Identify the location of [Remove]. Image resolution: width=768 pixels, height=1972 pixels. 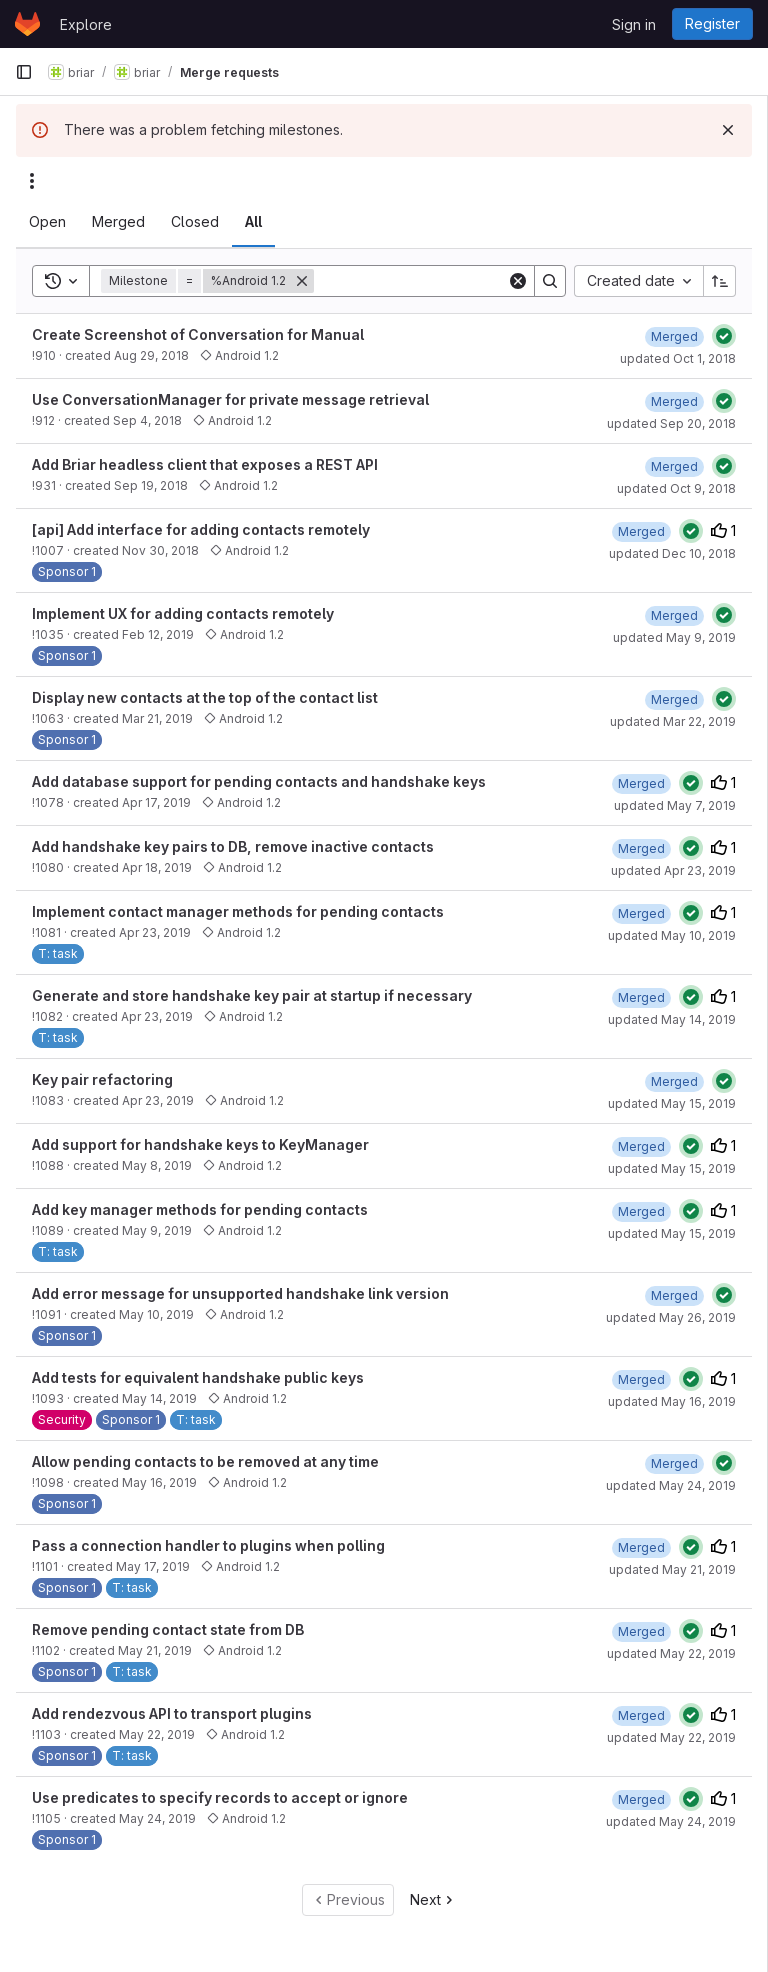
(302, 281).